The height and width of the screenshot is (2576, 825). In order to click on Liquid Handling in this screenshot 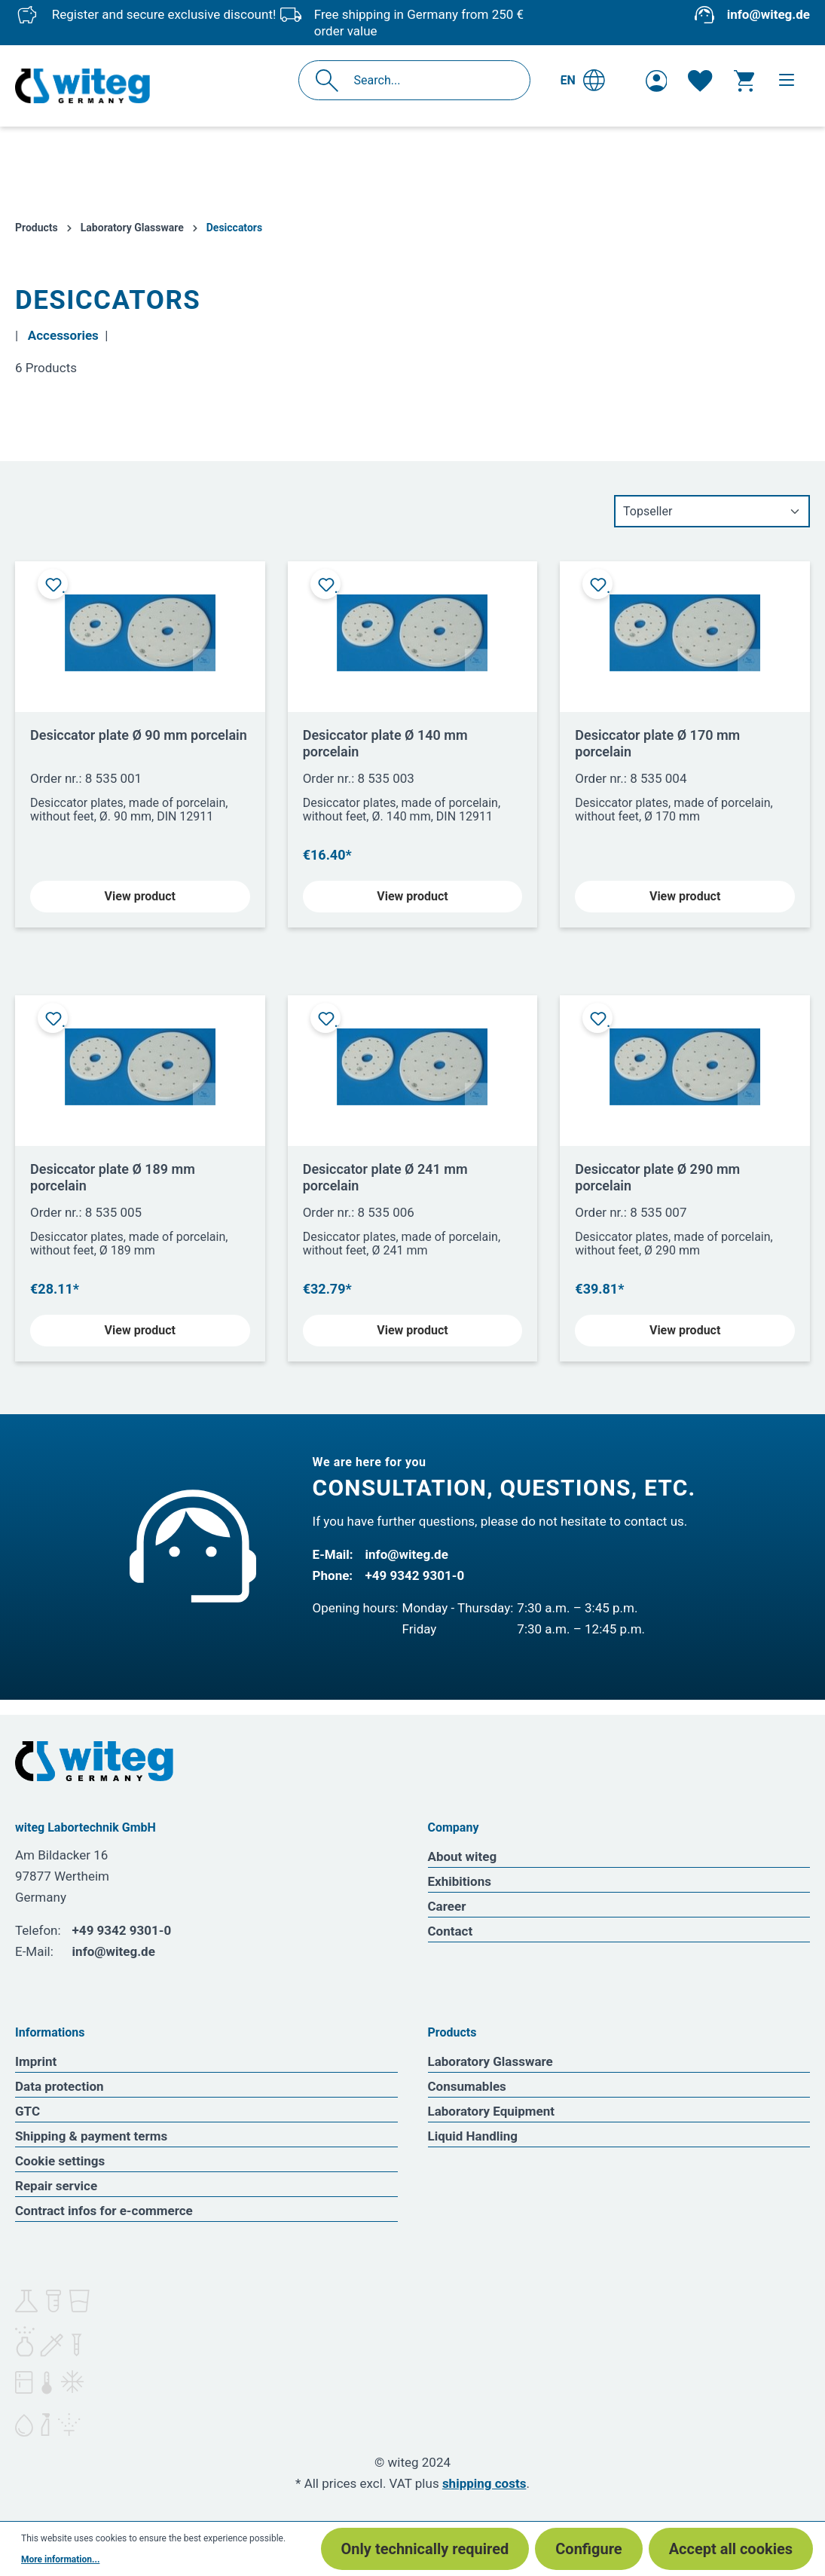, I will do `click(473, 2136)`.